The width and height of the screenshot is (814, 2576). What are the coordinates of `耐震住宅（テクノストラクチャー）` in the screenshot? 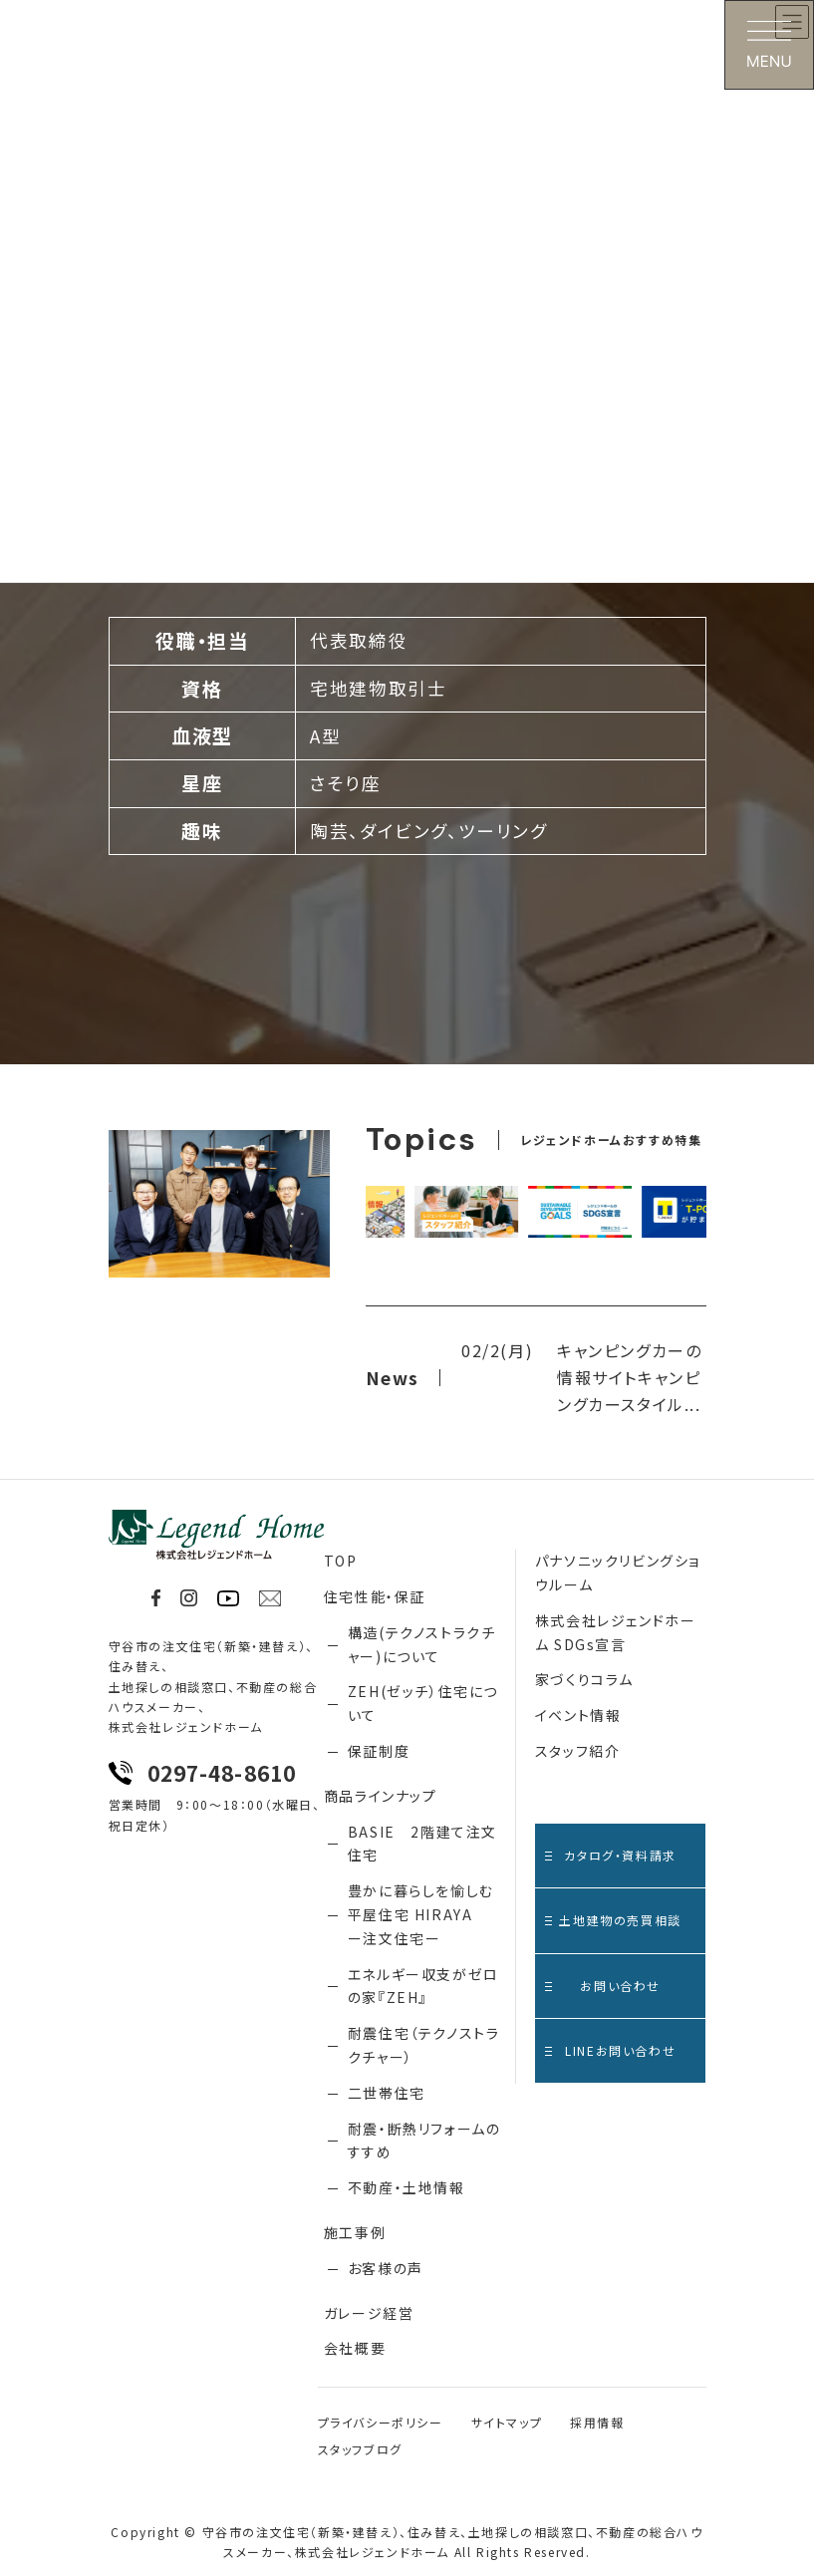 It's located at (424, 2045).